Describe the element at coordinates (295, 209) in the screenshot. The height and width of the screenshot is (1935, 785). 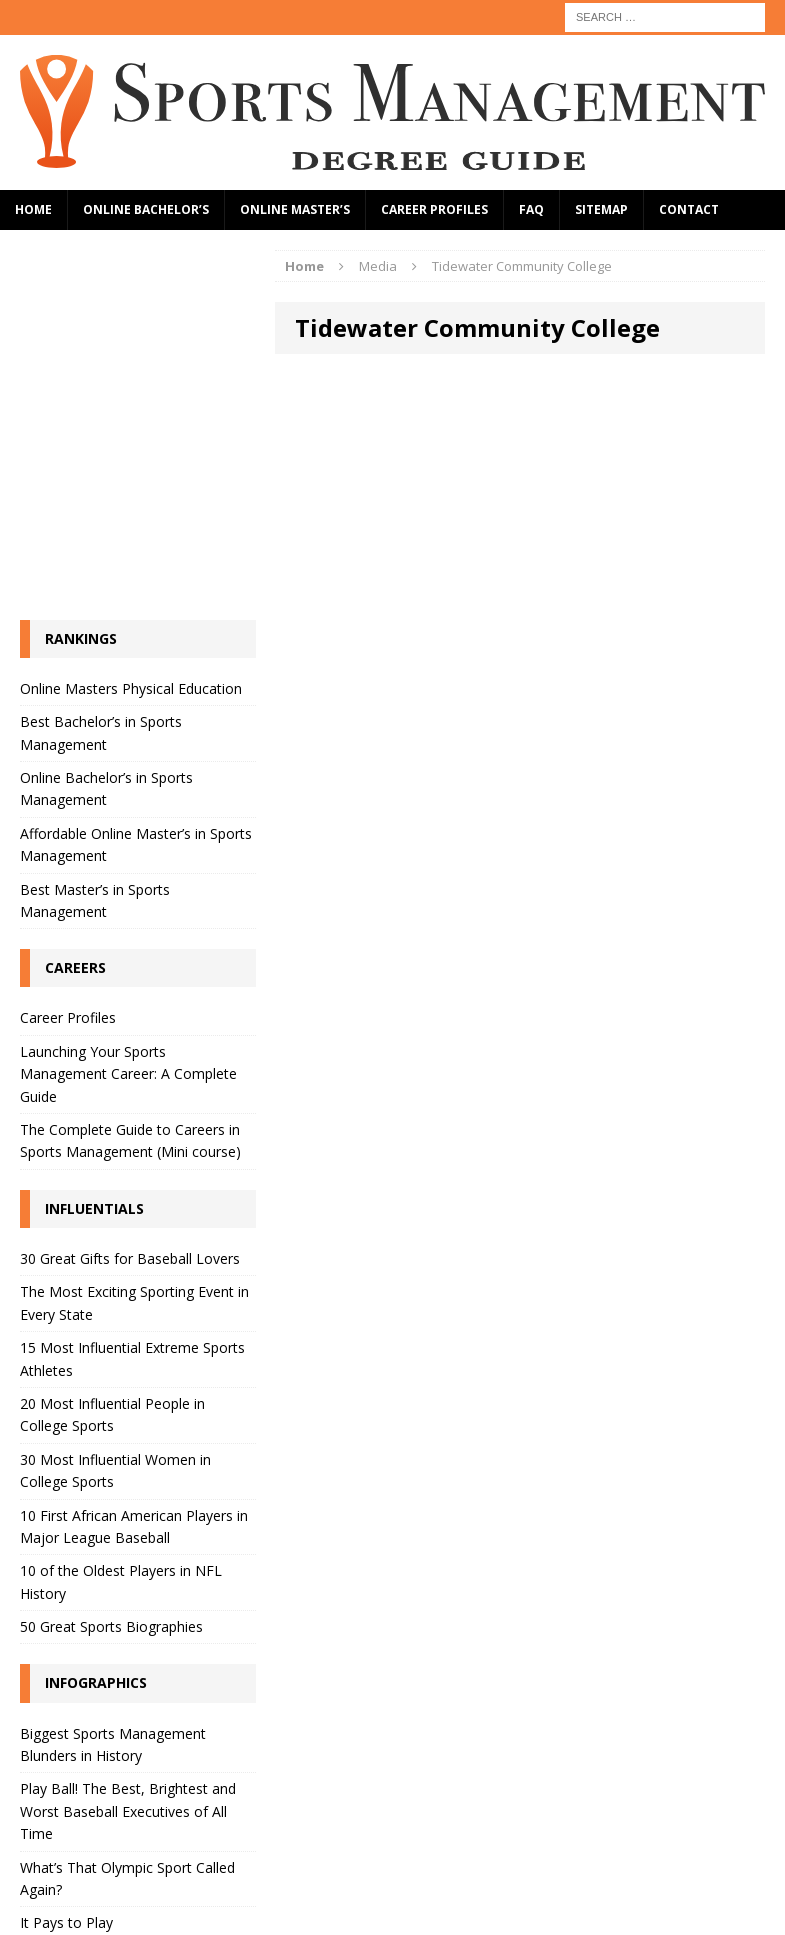
I see `Online Master’s` at that location.